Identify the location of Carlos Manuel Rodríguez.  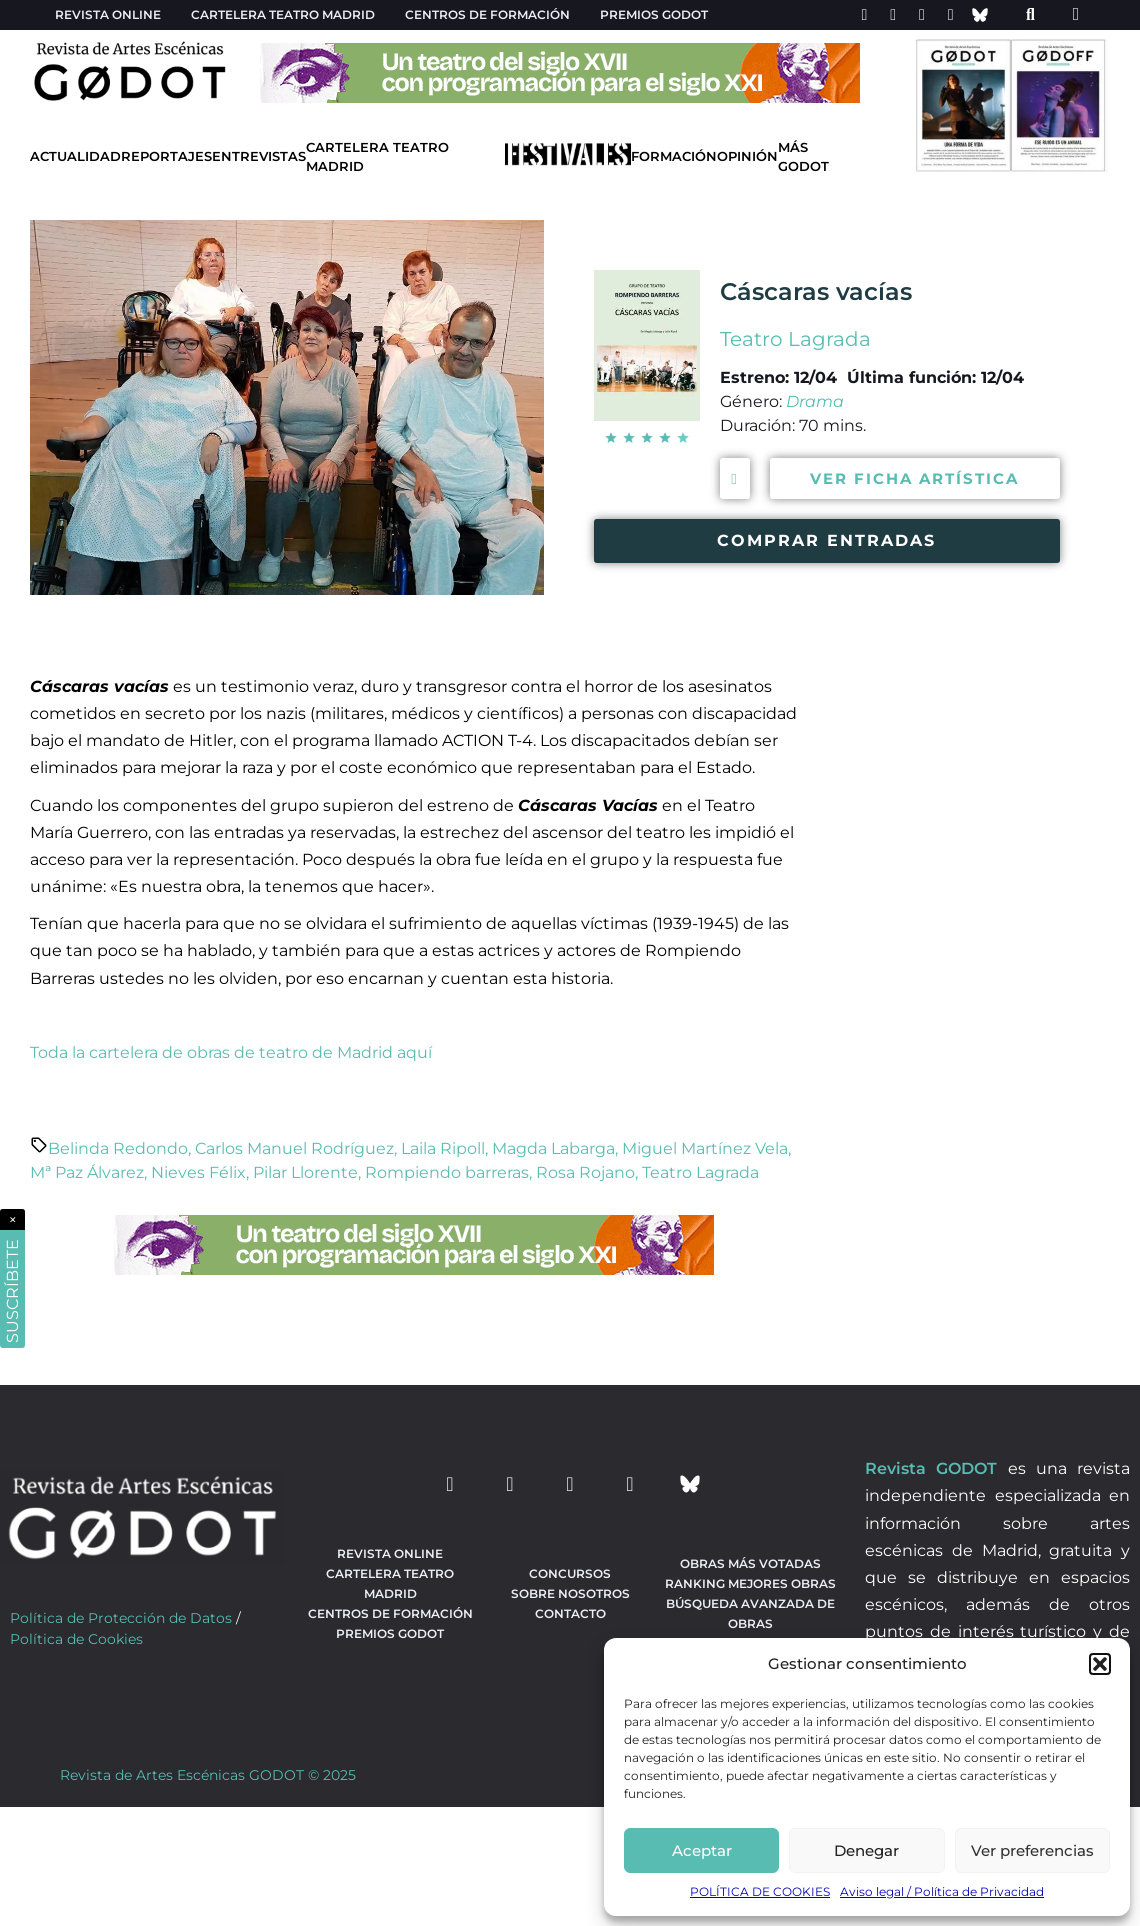
(294, 1148).